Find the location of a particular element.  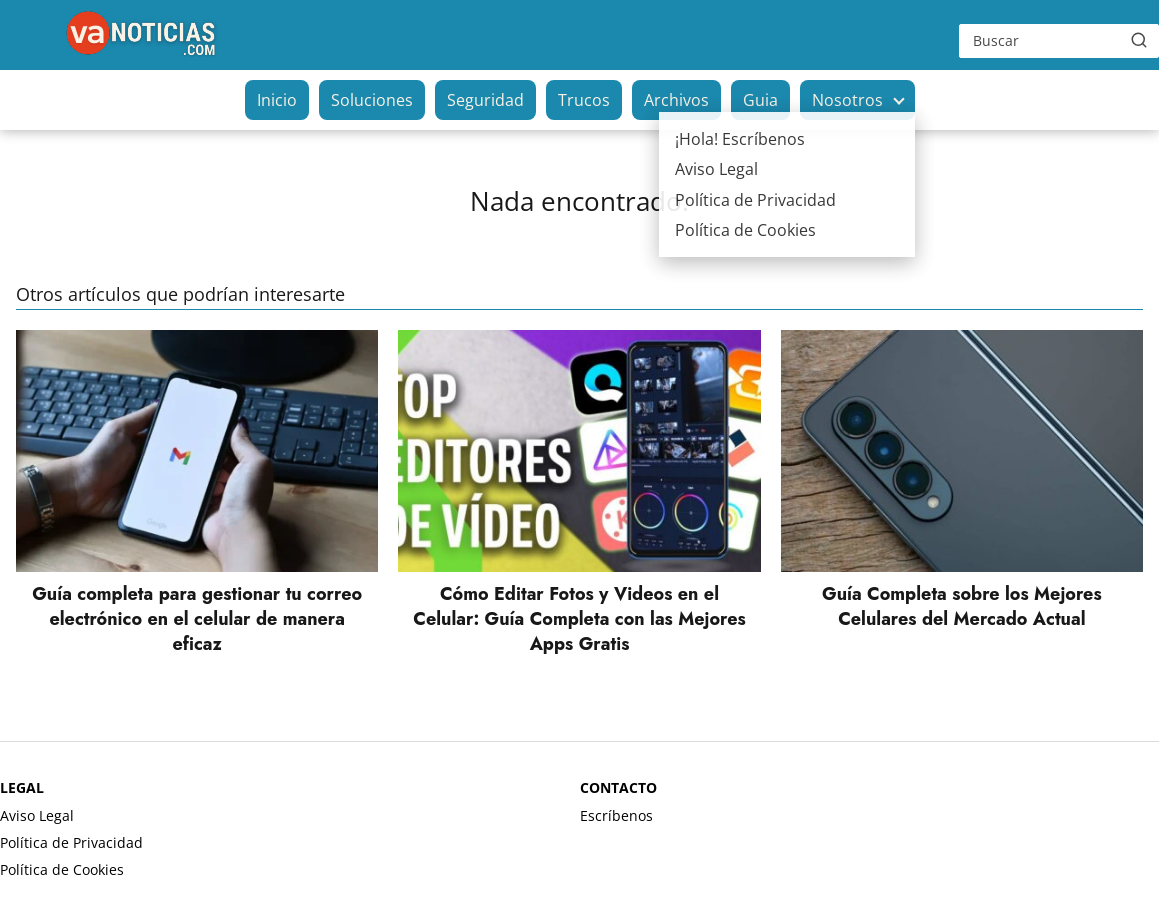

Nosotros is located at coordinates (847, 100).